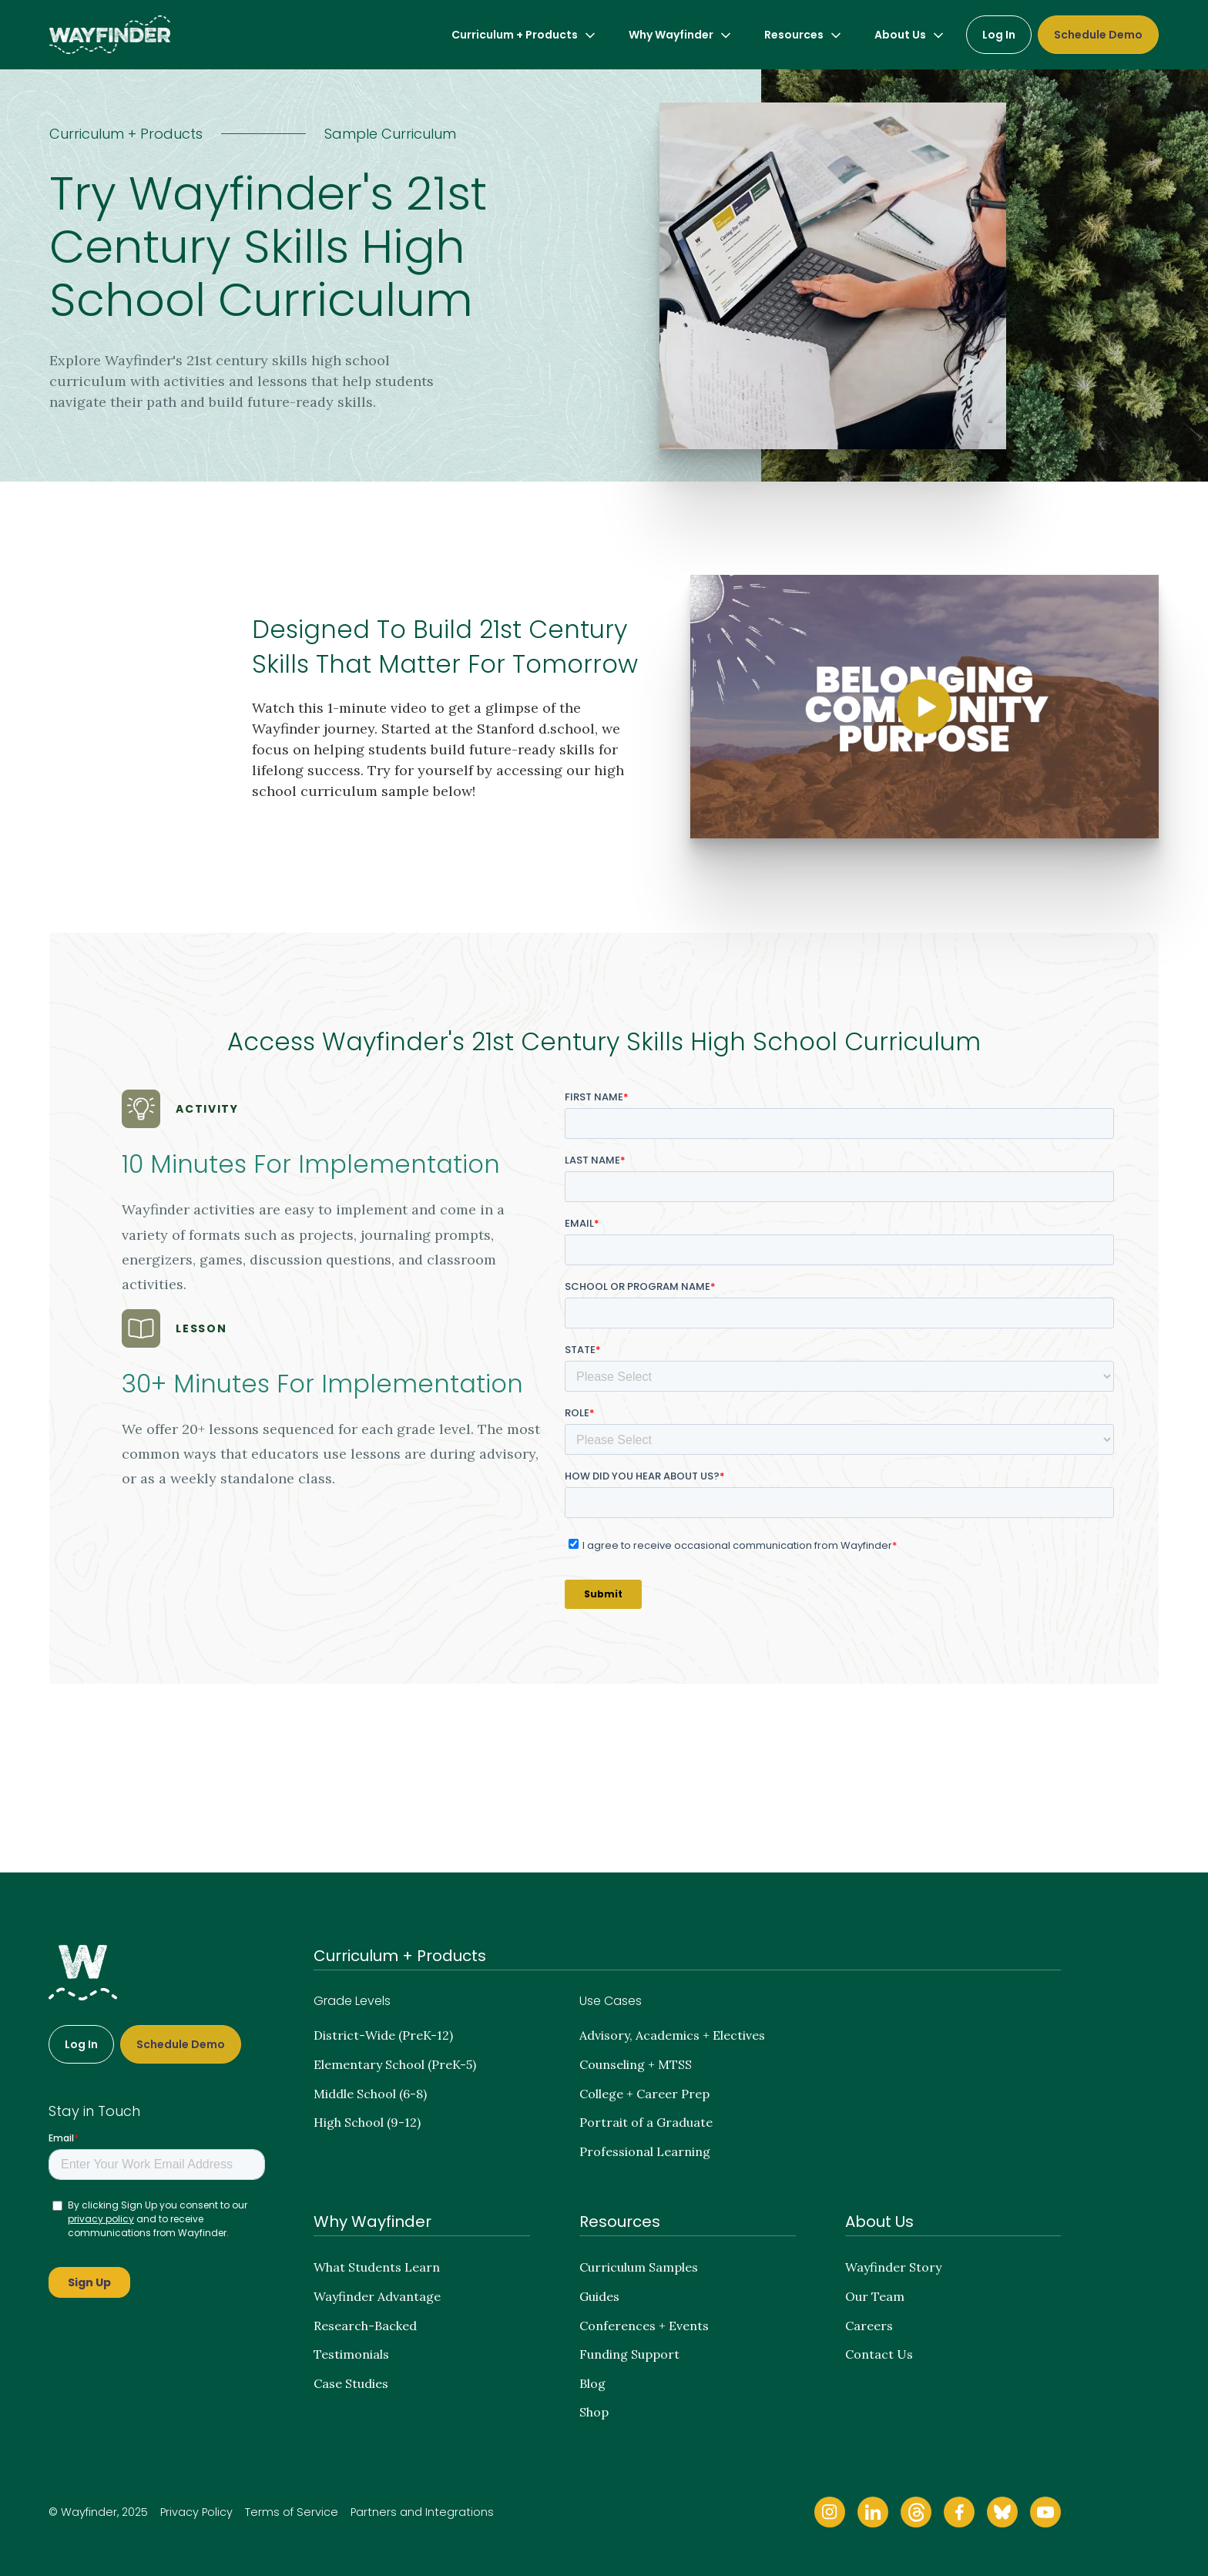  Describe the element at coordinates (638, 2267) in the screenshot. I see `Curriculum Samples` at that location.